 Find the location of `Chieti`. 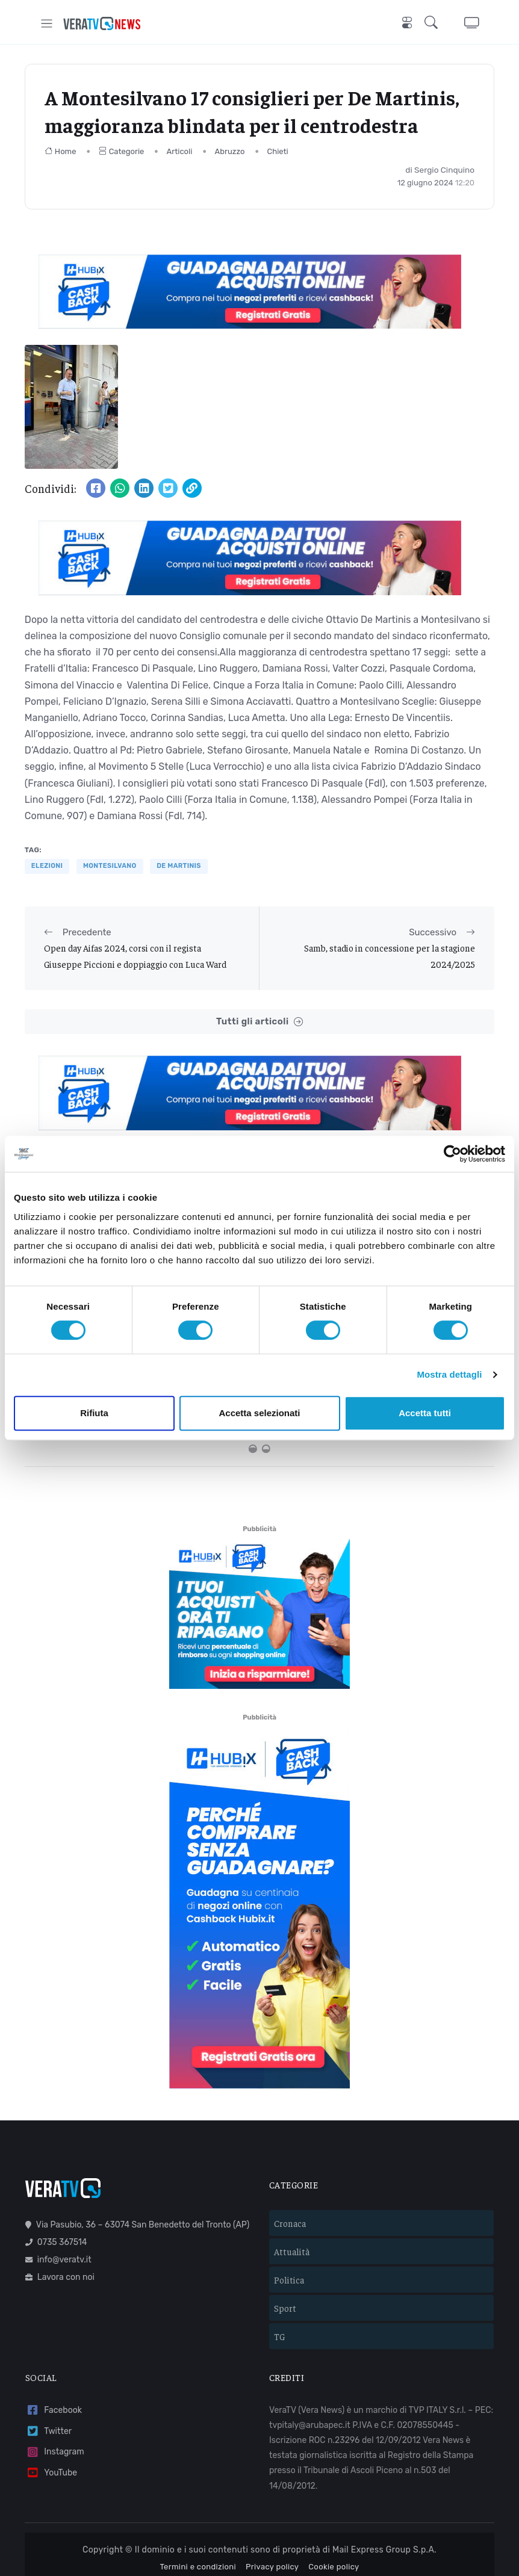

Chieti is located at coordinates (277, 151).